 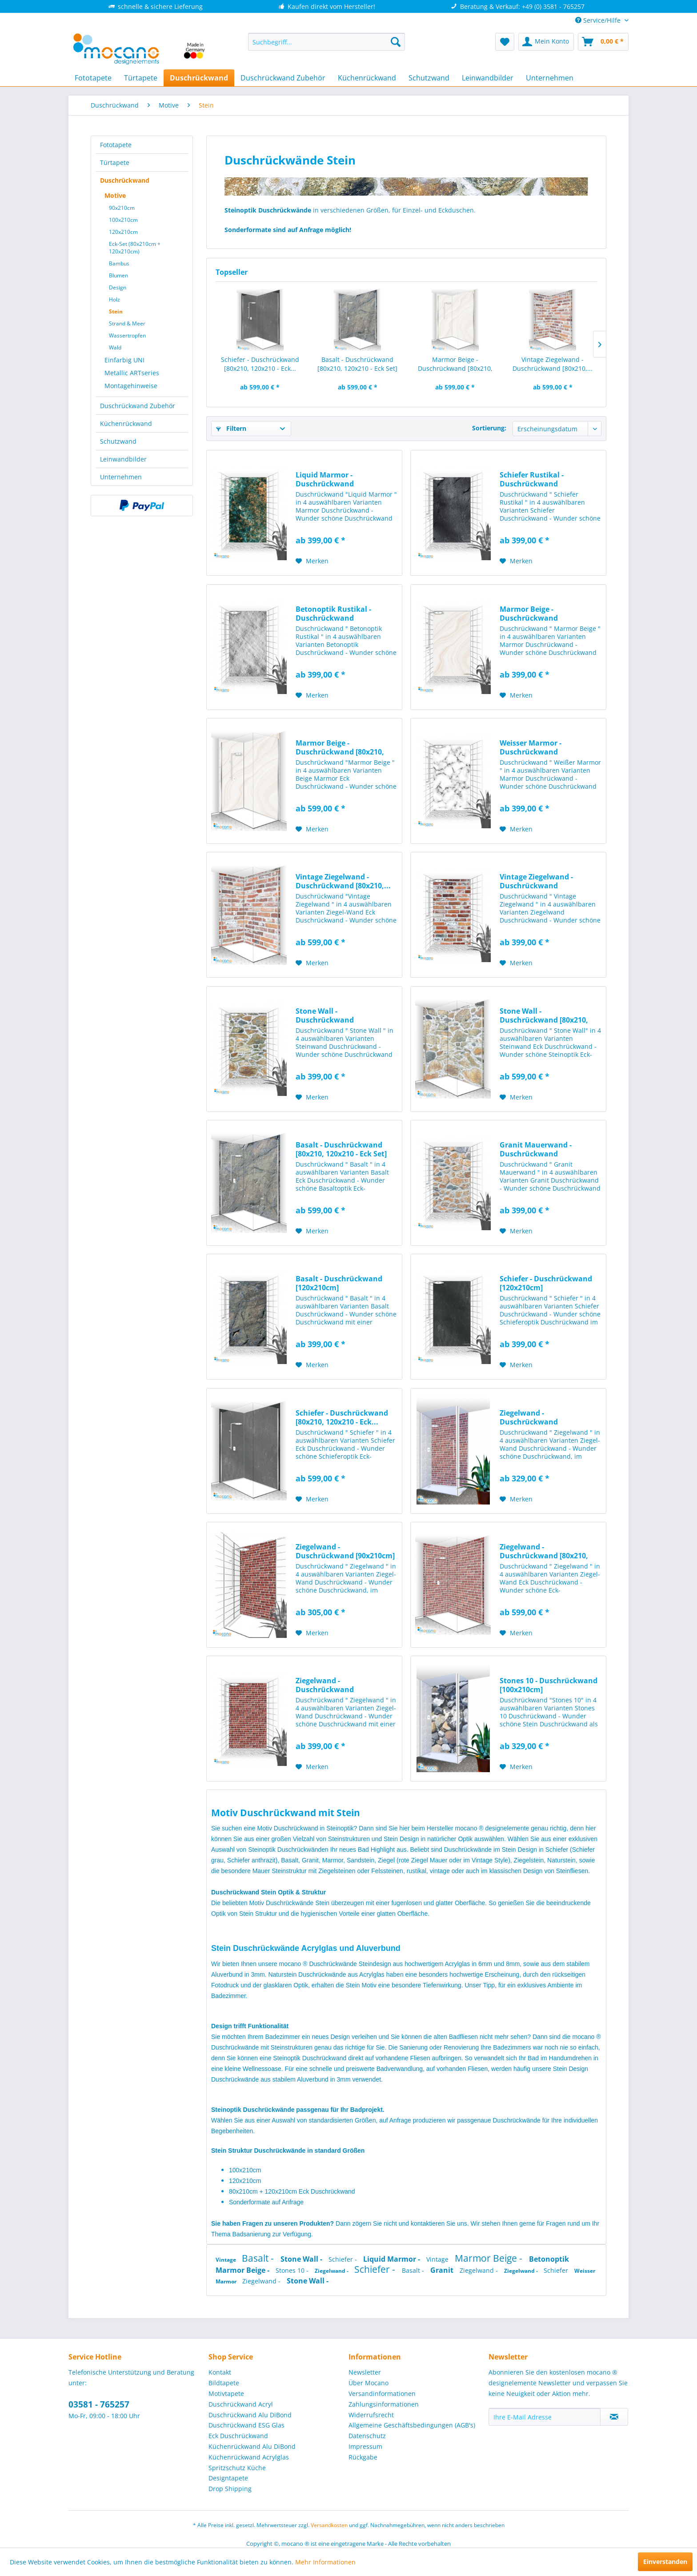 What do you see at coordinates (383, 2404) in the screenshot?
I see `Zahlungsinformationen` at bounding box center [383, 2404].